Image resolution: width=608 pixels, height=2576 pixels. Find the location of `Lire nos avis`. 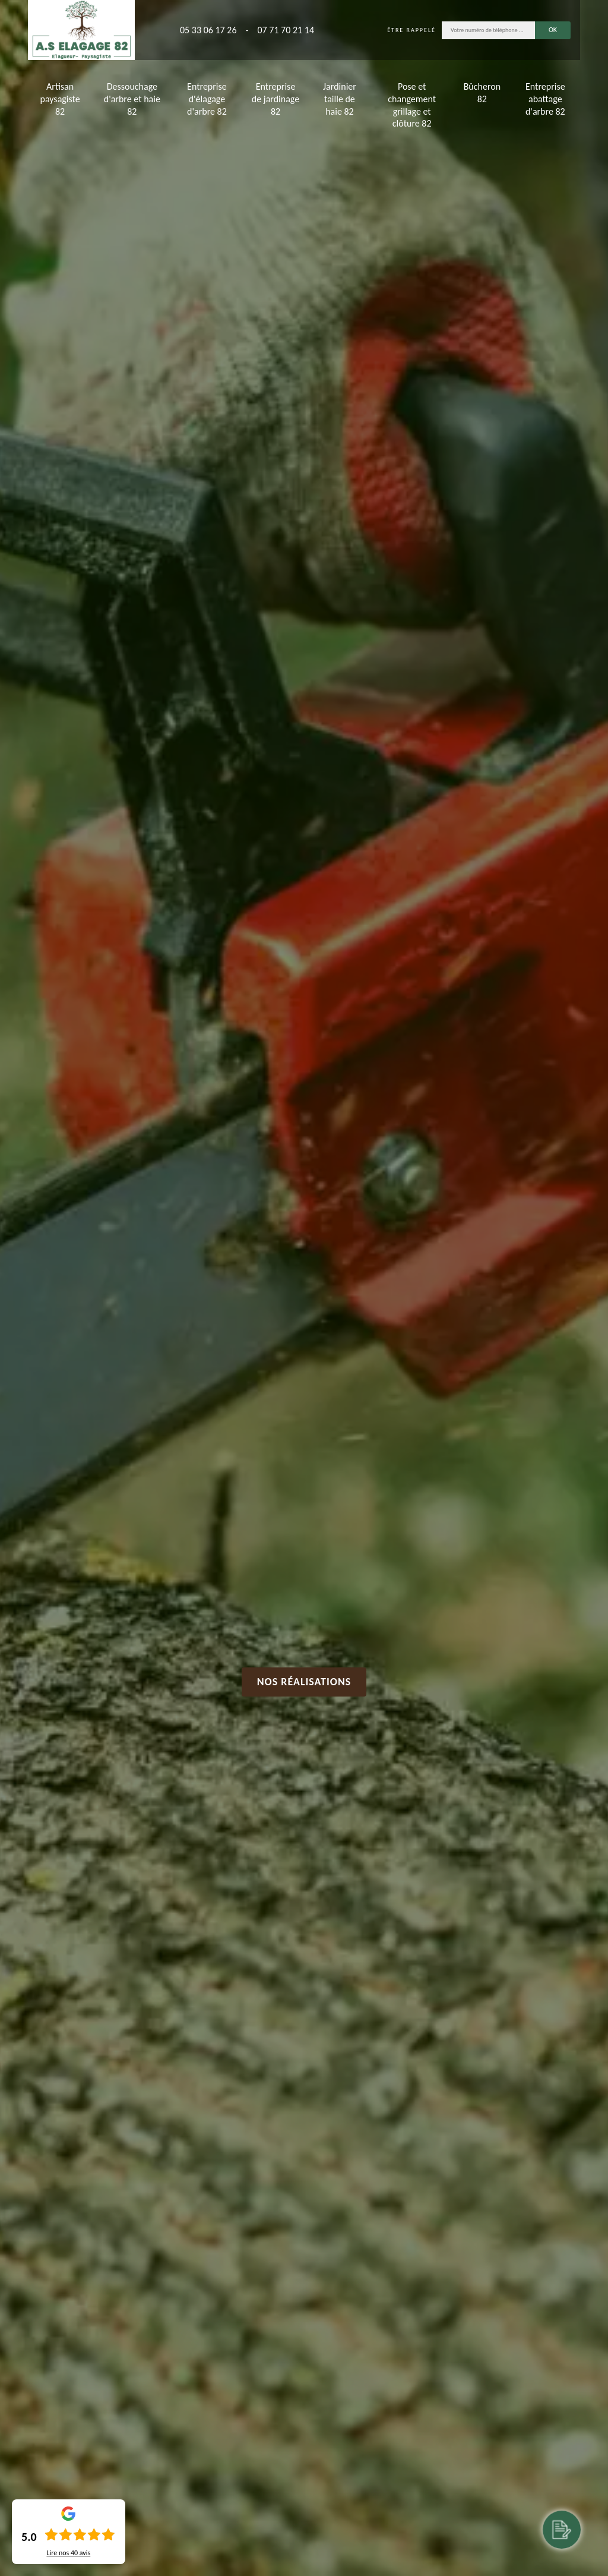

Lire nos avis is located at coordinates (68, 2553).